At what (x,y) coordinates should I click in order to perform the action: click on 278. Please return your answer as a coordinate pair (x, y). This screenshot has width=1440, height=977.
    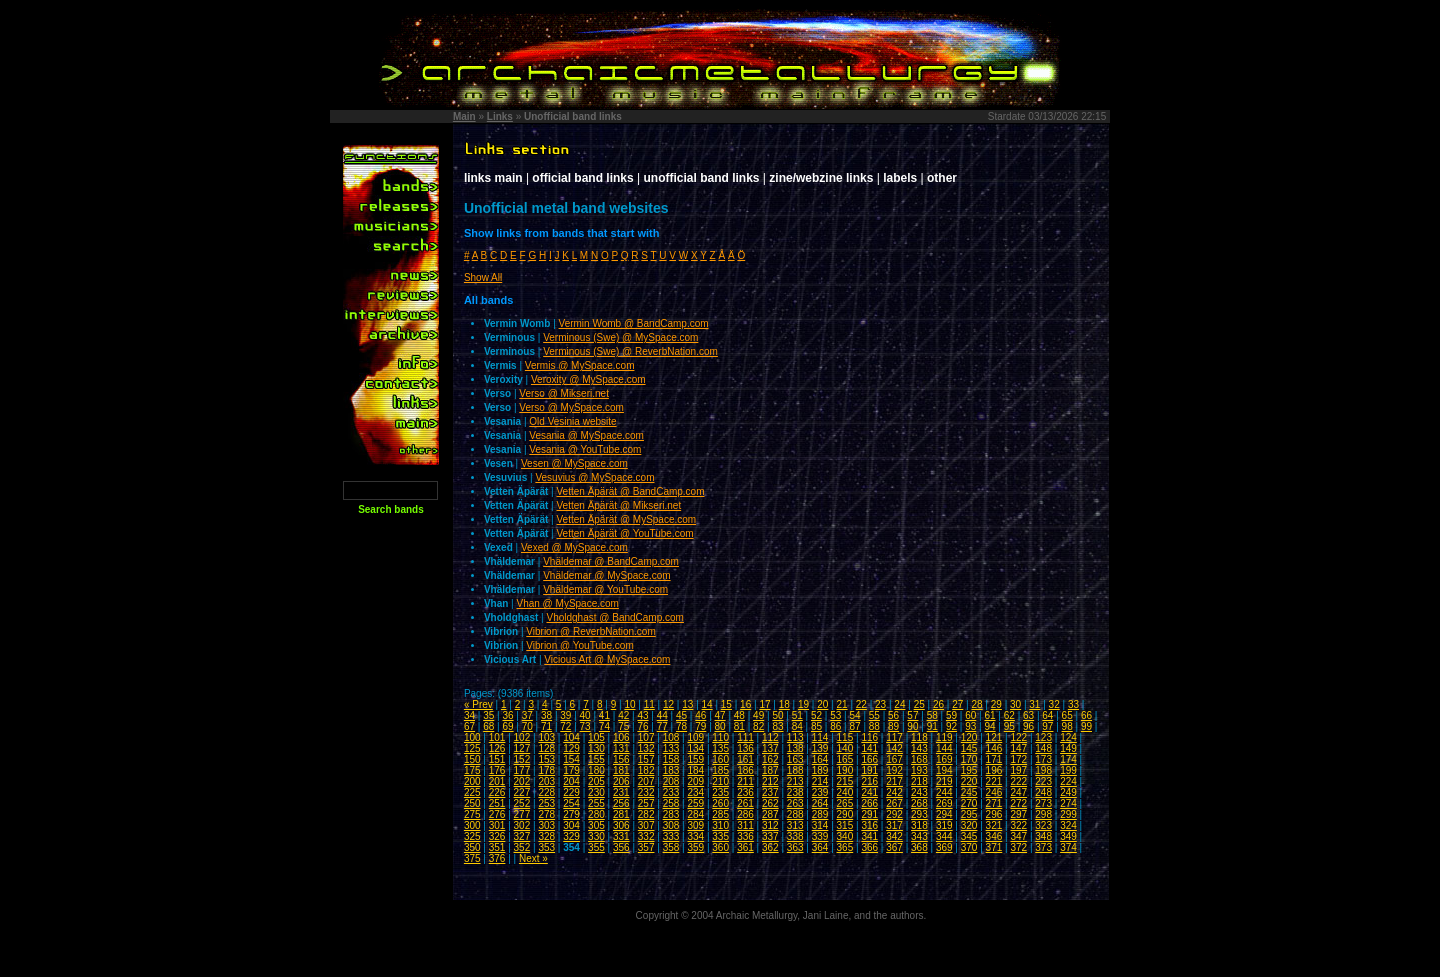
    Looking at the image, I should click on (546, 814).